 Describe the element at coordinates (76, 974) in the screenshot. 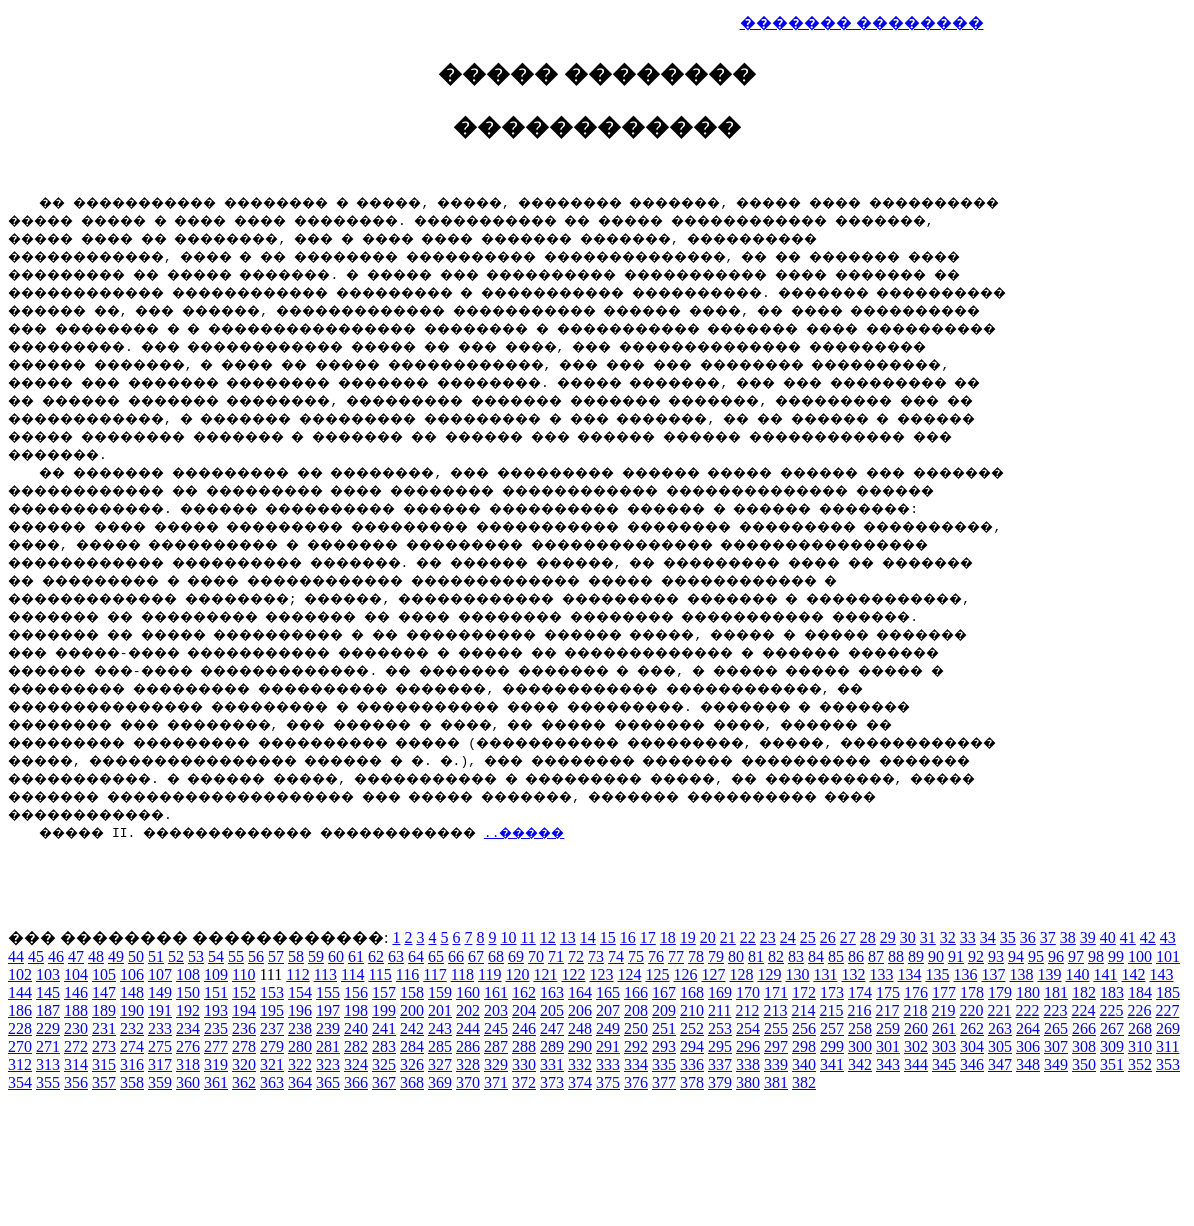

I see `104` at that location.